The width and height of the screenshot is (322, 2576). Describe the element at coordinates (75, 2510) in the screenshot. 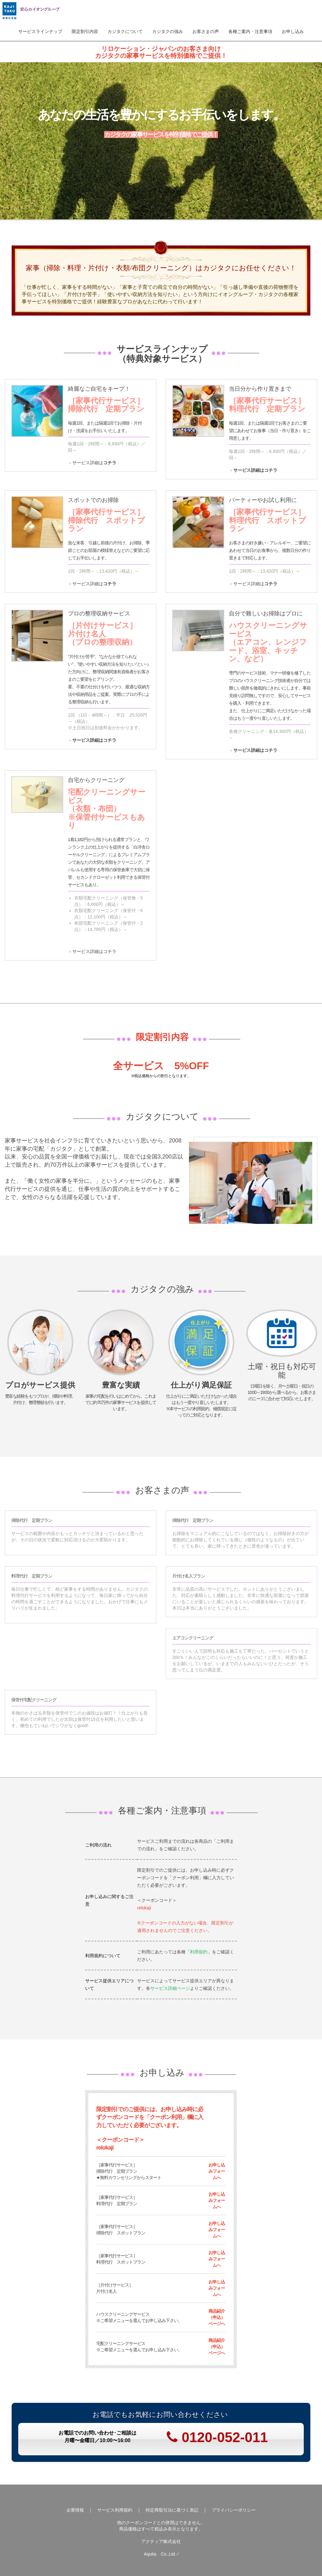

I see `企業情報` at that location.